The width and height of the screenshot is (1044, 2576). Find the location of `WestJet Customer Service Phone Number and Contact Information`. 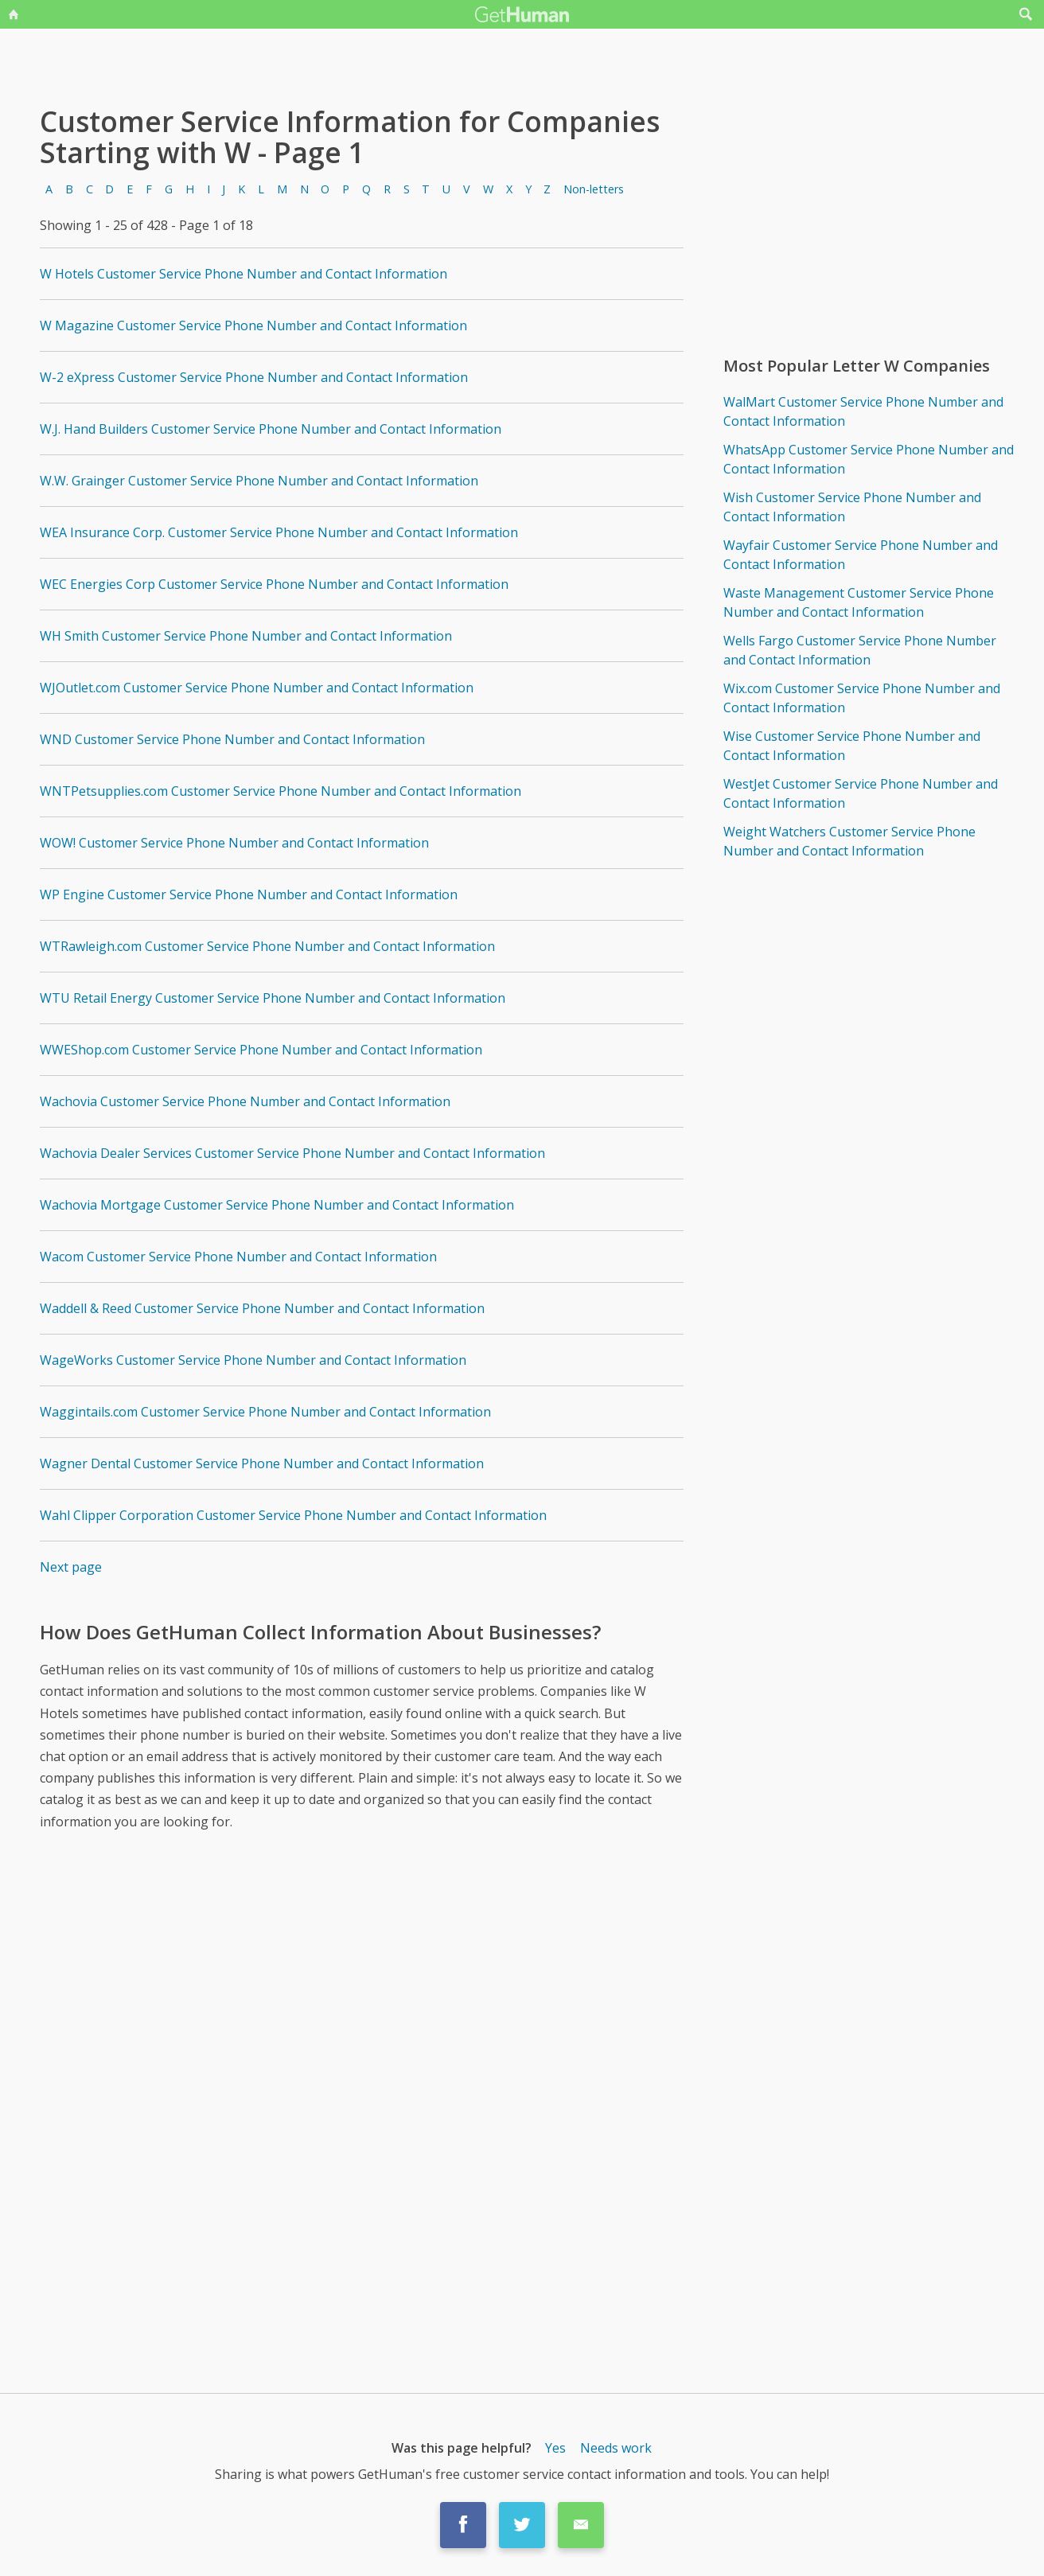

WestJet Customer Service Phone Number and Contact Information is located at coordinates (860, 793).